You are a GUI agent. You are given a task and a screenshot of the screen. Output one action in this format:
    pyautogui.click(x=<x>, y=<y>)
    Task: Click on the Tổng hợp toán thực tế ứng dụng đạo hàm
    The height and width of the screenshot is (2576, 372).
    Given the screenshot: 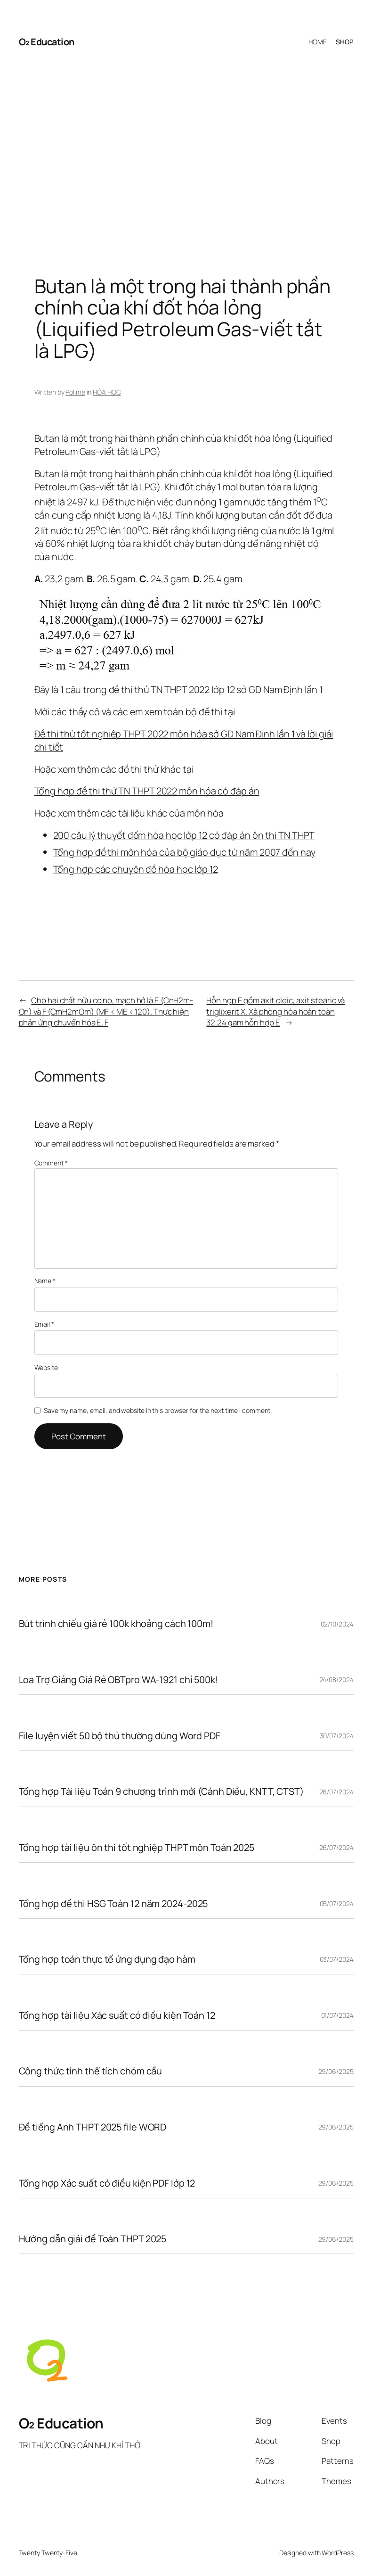 What is the action you would take?
    pyautogui.click(x=107, y=1959)
    